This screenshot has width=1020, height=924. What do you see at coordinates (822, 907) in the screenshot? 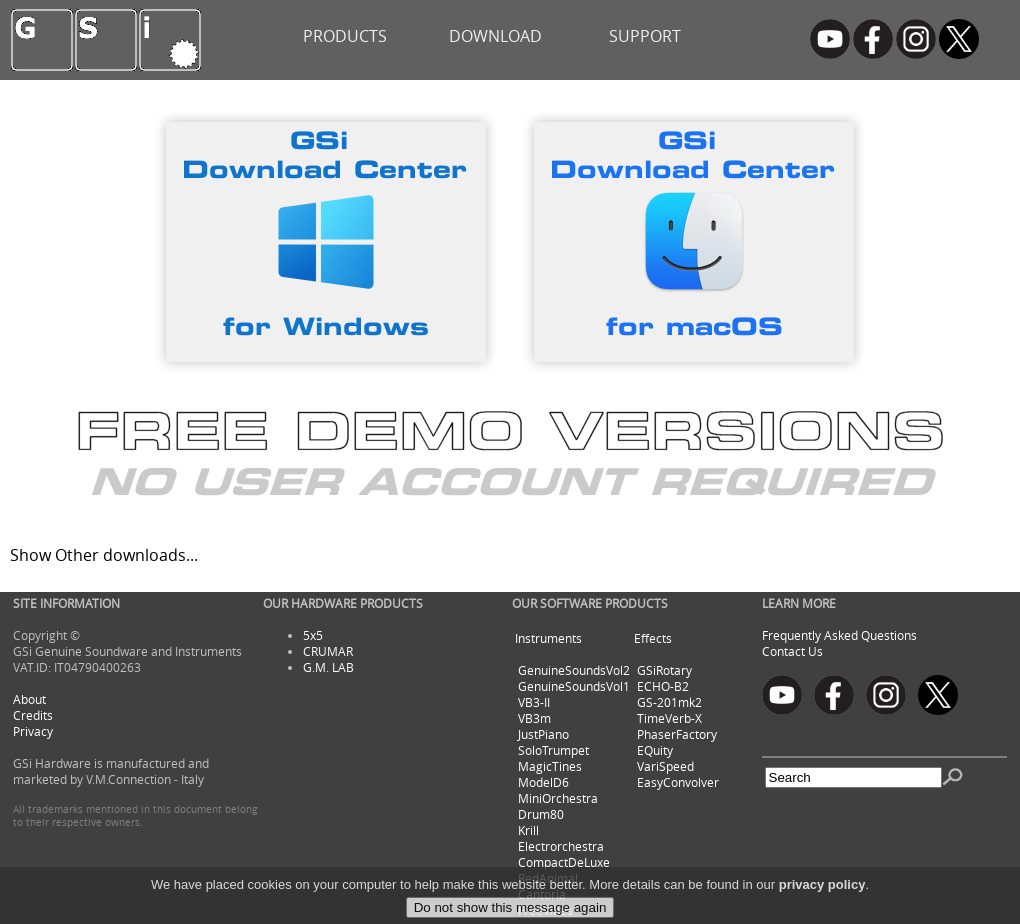
I see `privacy policy` at bounding box center [822, 907].